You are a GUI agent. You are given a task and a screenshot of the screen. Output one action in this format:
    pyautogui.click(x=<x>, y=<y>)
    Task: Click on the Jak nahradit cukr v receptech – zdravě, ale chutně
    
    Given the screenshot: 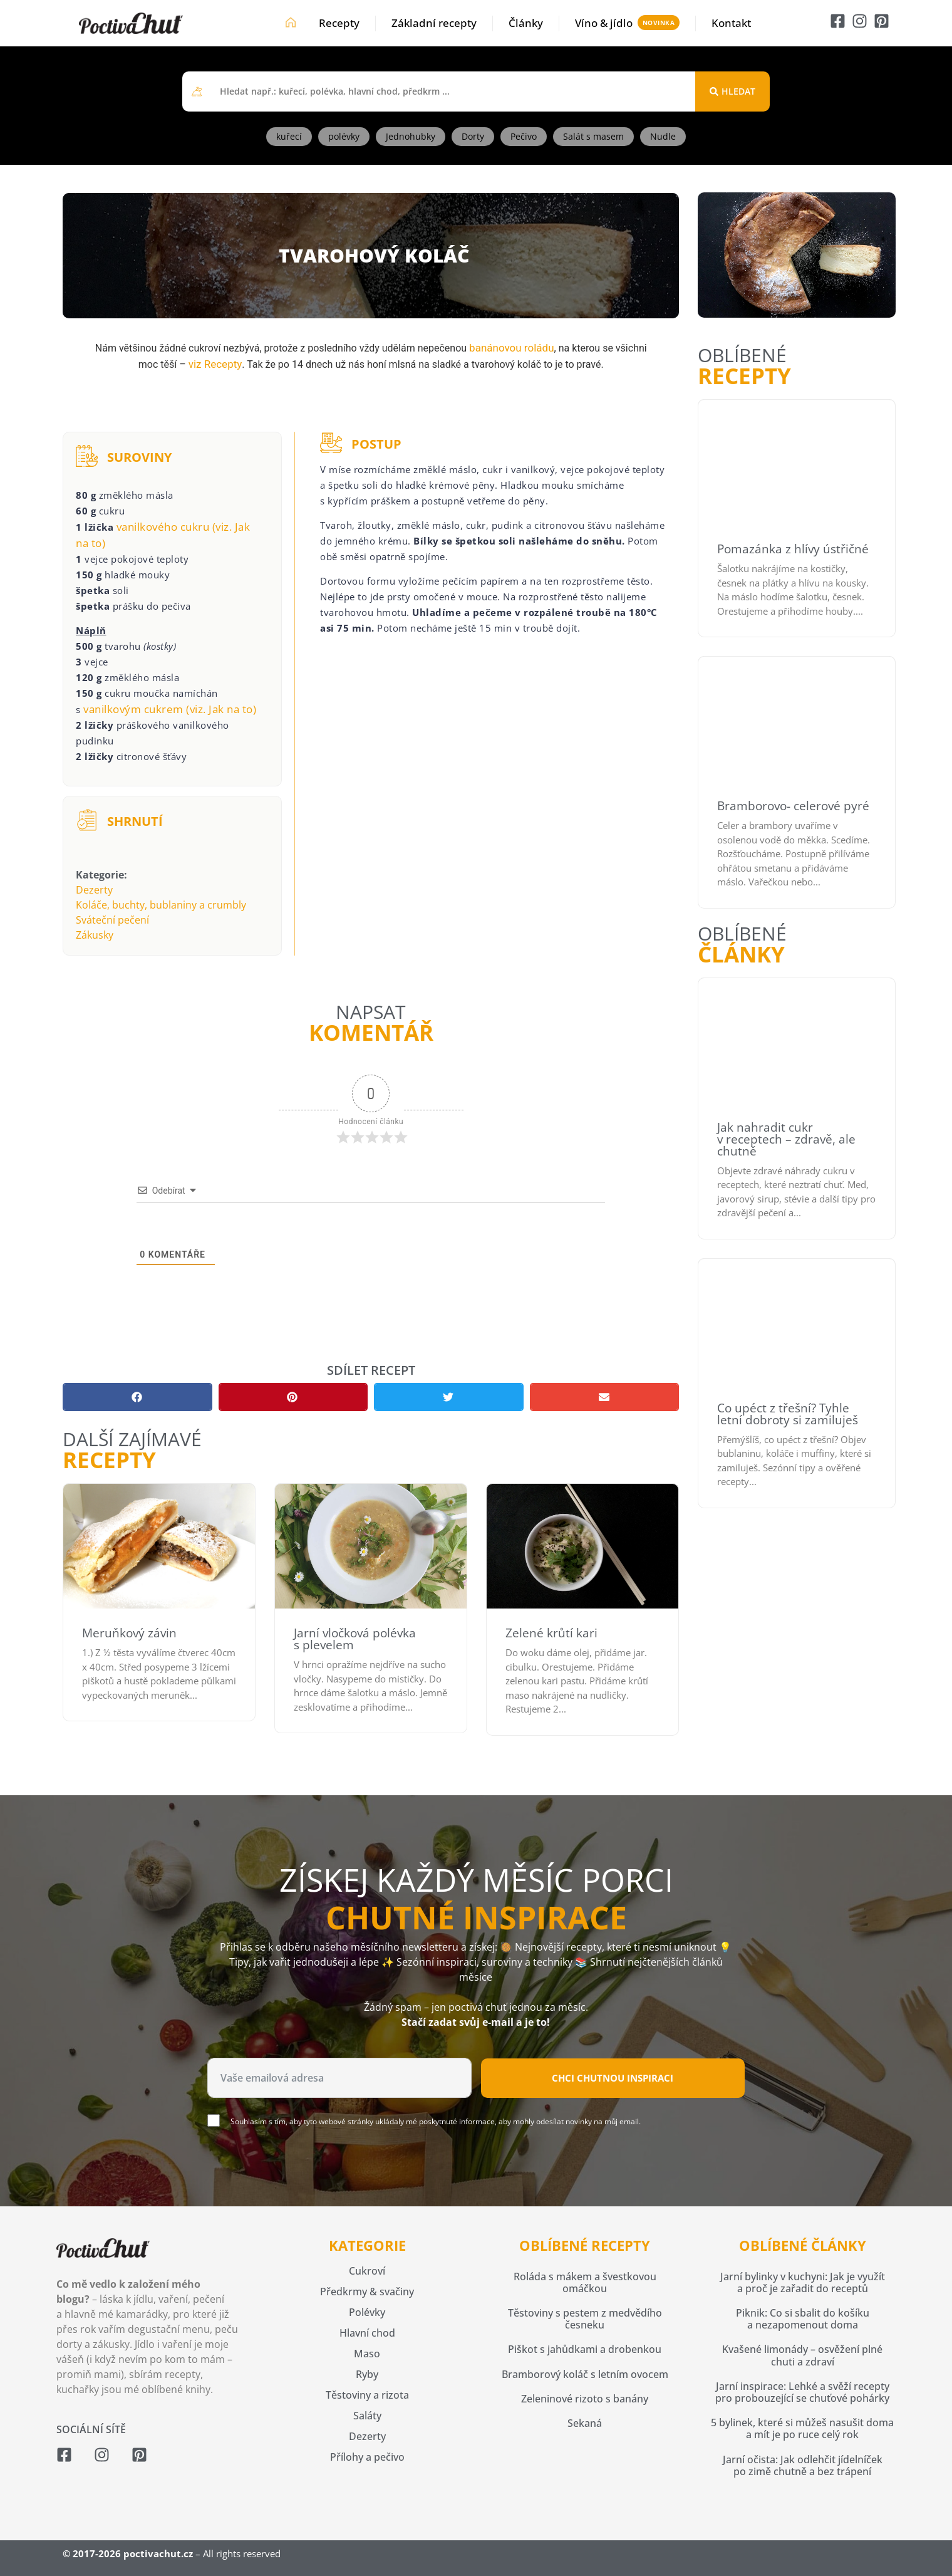 What is the action you would take?
    pyautogui.click(x=786, y=1139)
    